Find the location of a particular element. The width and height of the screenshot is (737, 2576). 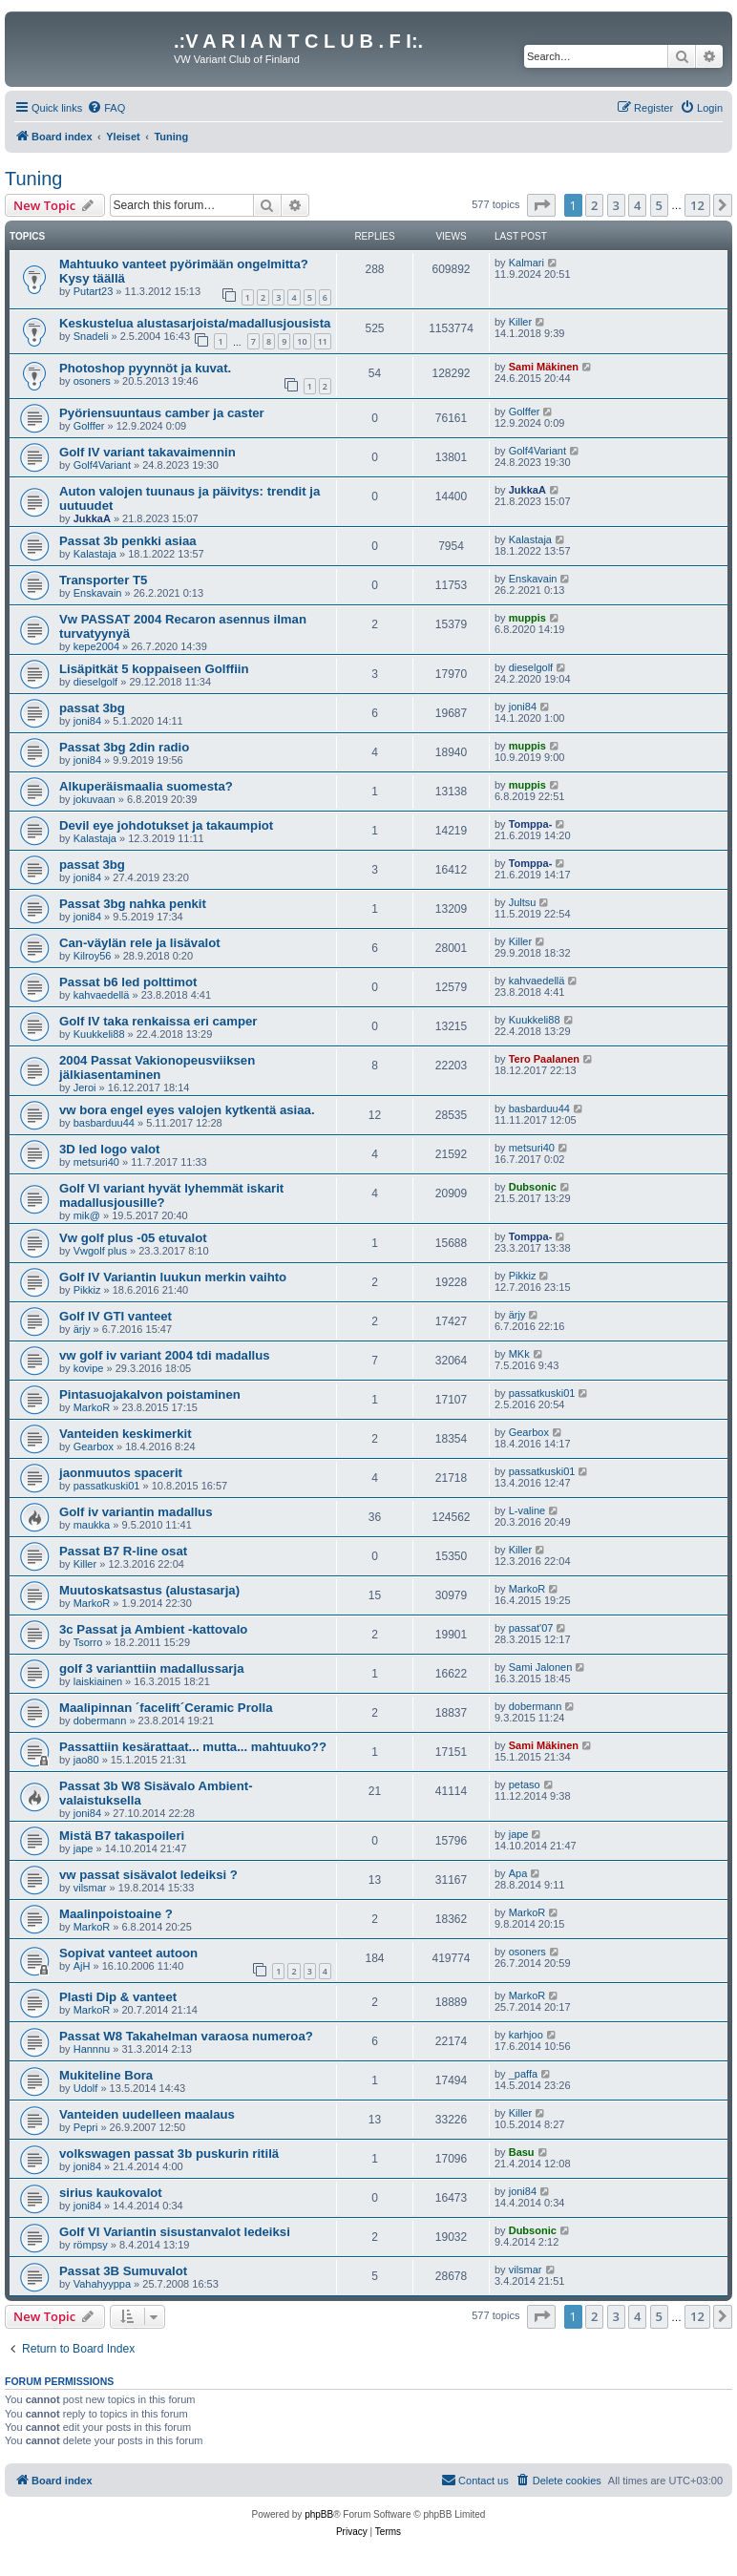

Passat 3bg nahka penkit is located at coordinates (132, 904).